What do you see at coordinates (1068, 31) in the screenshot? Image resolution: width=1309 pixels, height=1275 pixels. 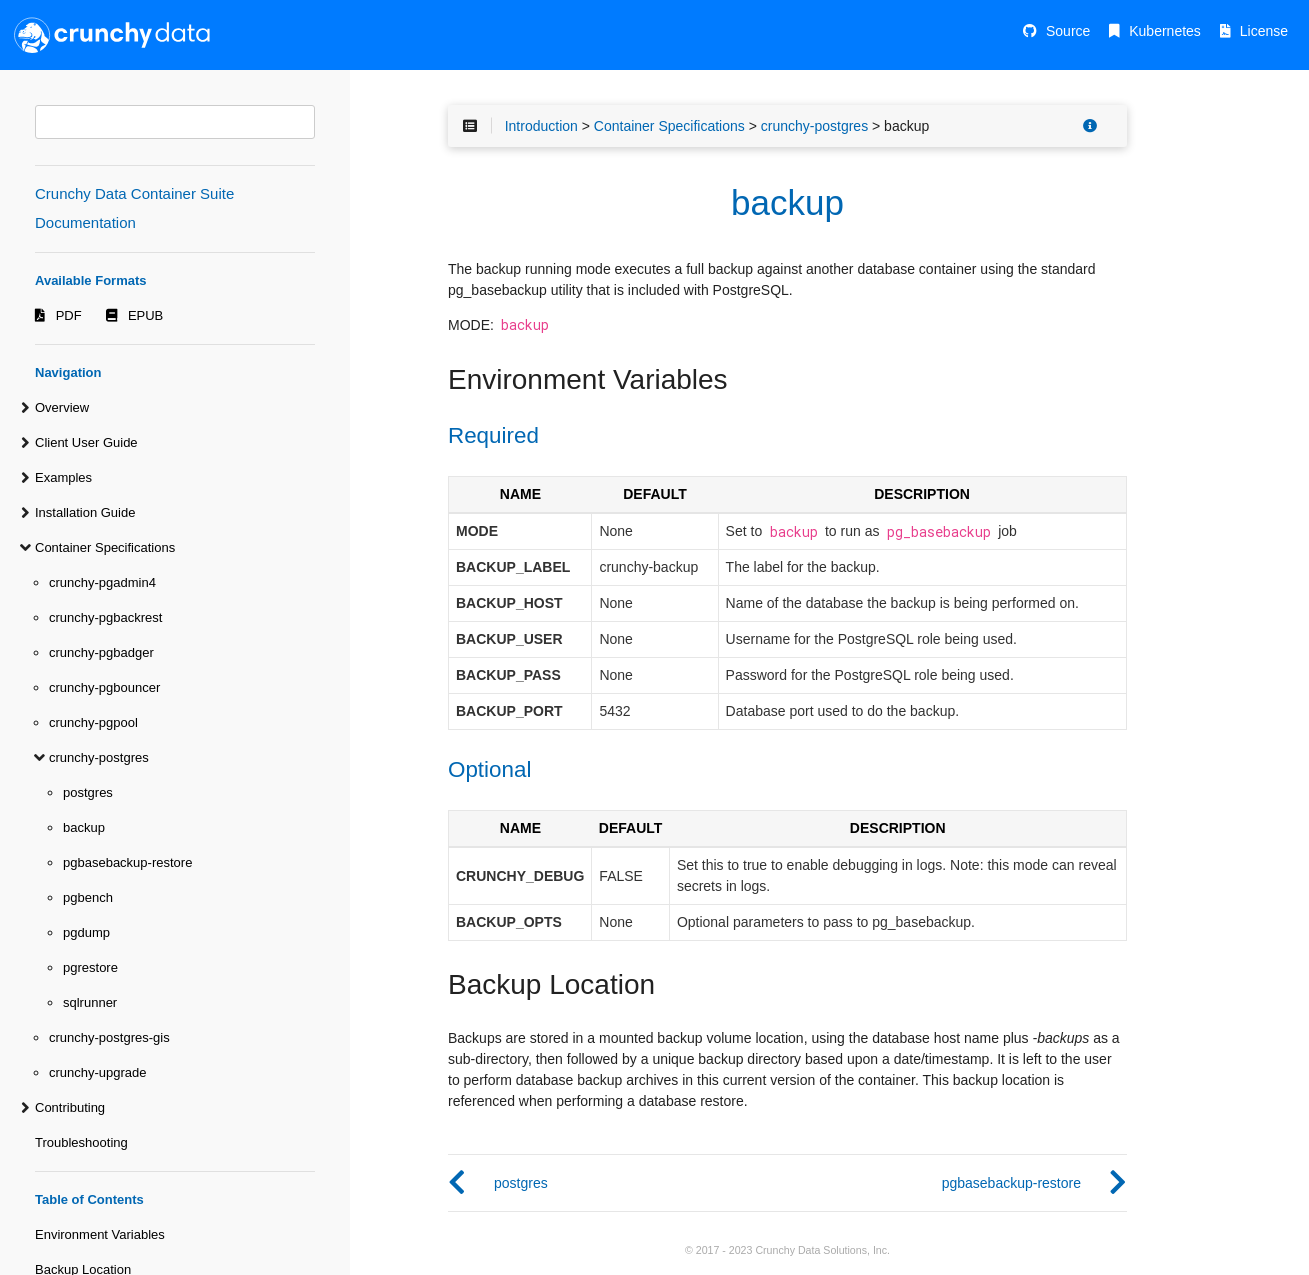 I see `Source` at bounding box center [1068, 31].